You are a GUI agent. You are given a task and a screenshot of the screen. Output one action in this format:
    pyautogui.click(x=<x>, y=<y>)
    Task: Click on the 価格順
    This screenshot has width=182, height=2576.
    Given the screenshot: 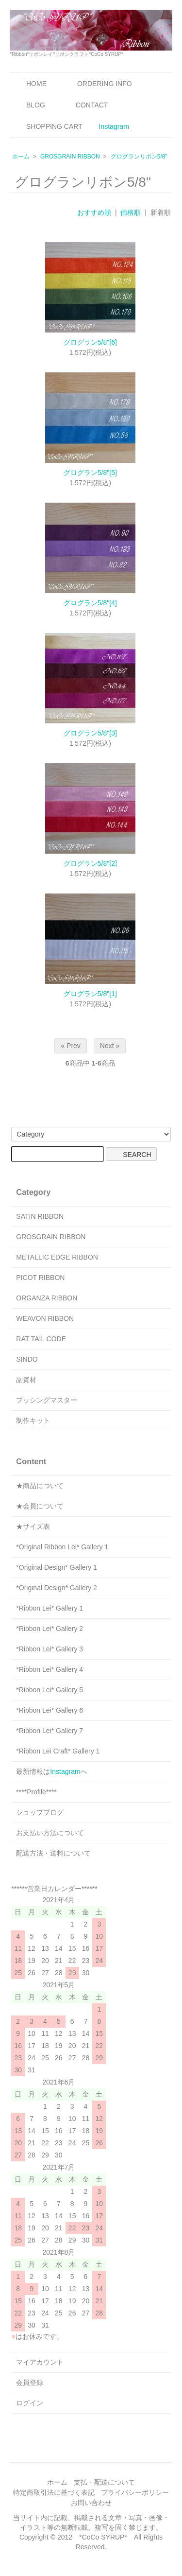 What is the action you would take?
    pyautogui.click(x=130, y=212)
    